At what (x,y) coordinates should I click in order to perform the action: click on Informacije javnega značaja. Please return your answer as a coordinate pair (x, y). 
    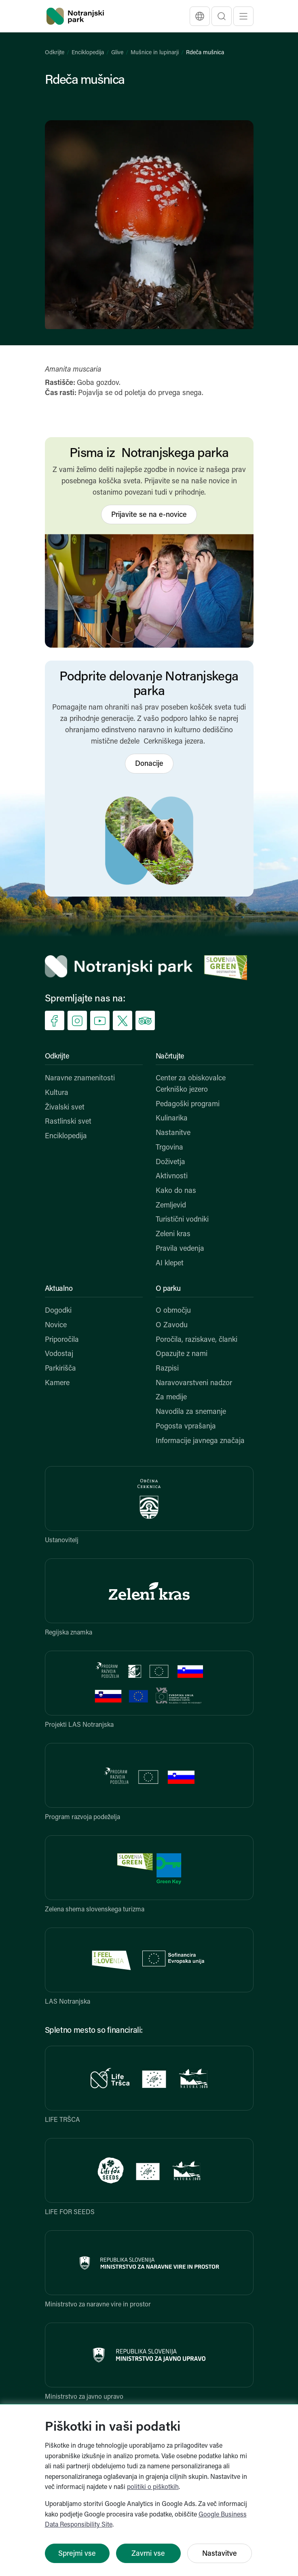
    Looking at the image, I should click on (200, 1441).